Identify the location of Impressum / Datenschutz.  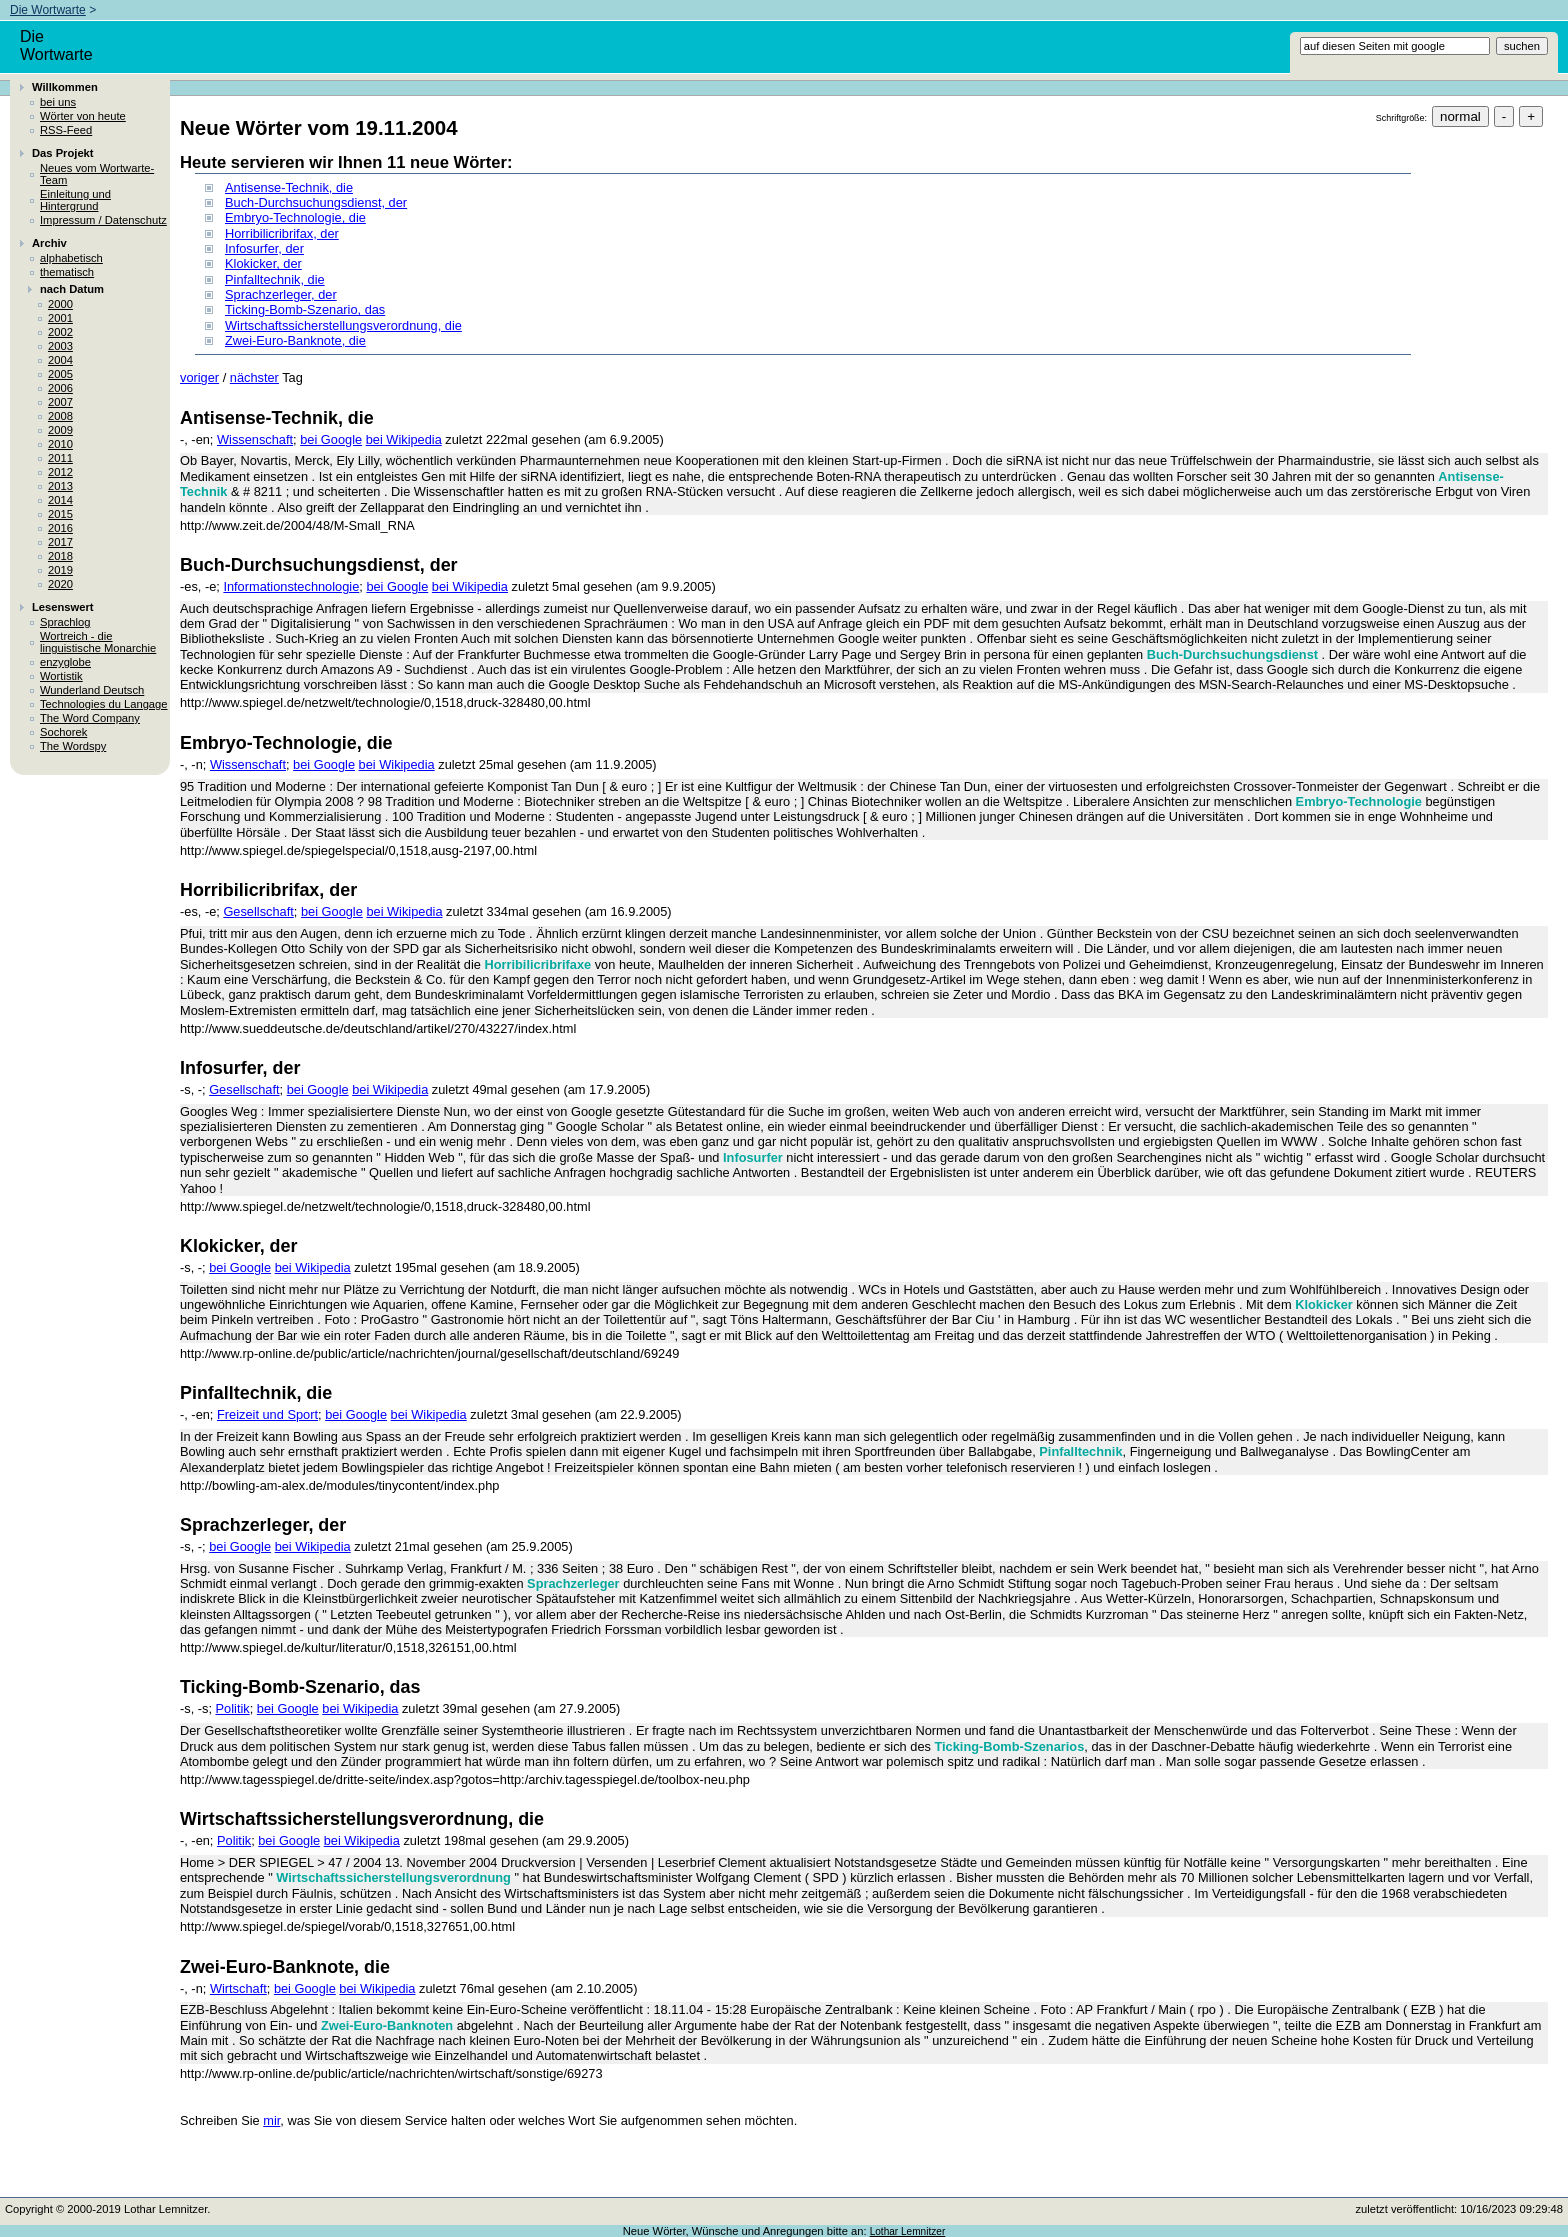
(103, 220).